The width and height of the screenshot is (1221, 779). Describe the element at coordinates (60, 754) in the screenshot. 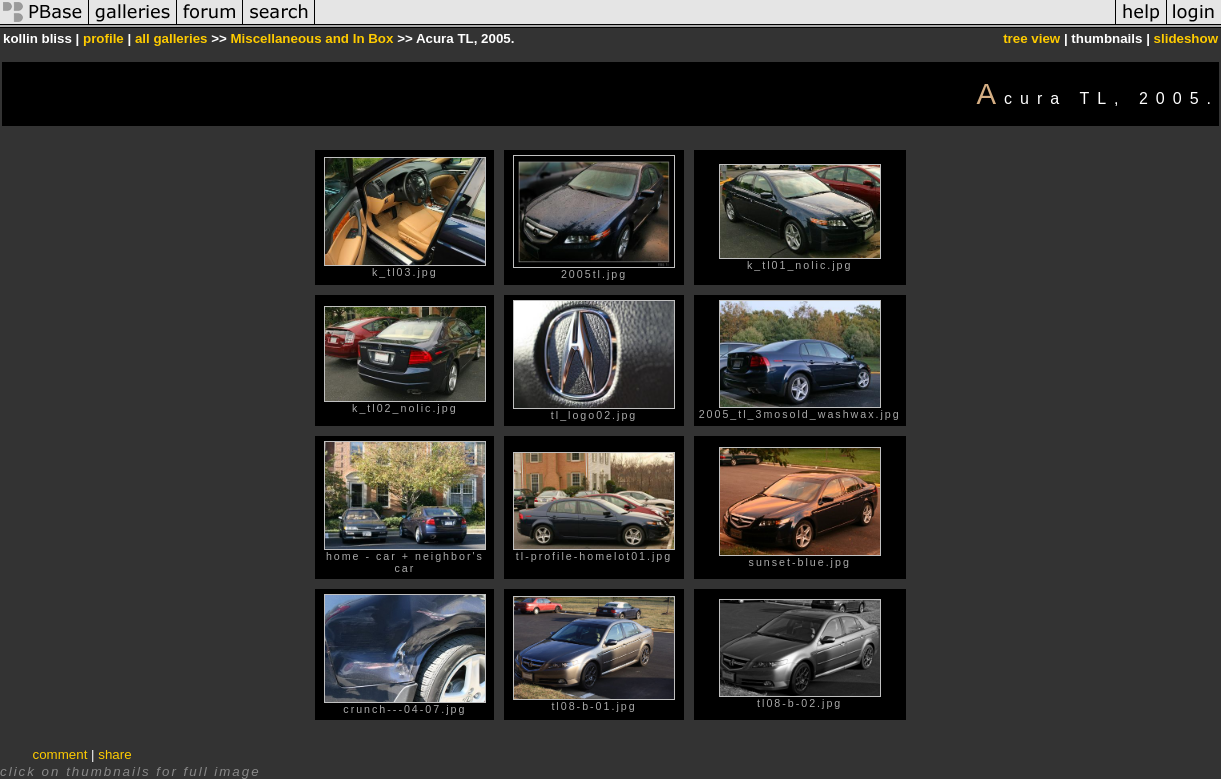

I see `comment` at that location.